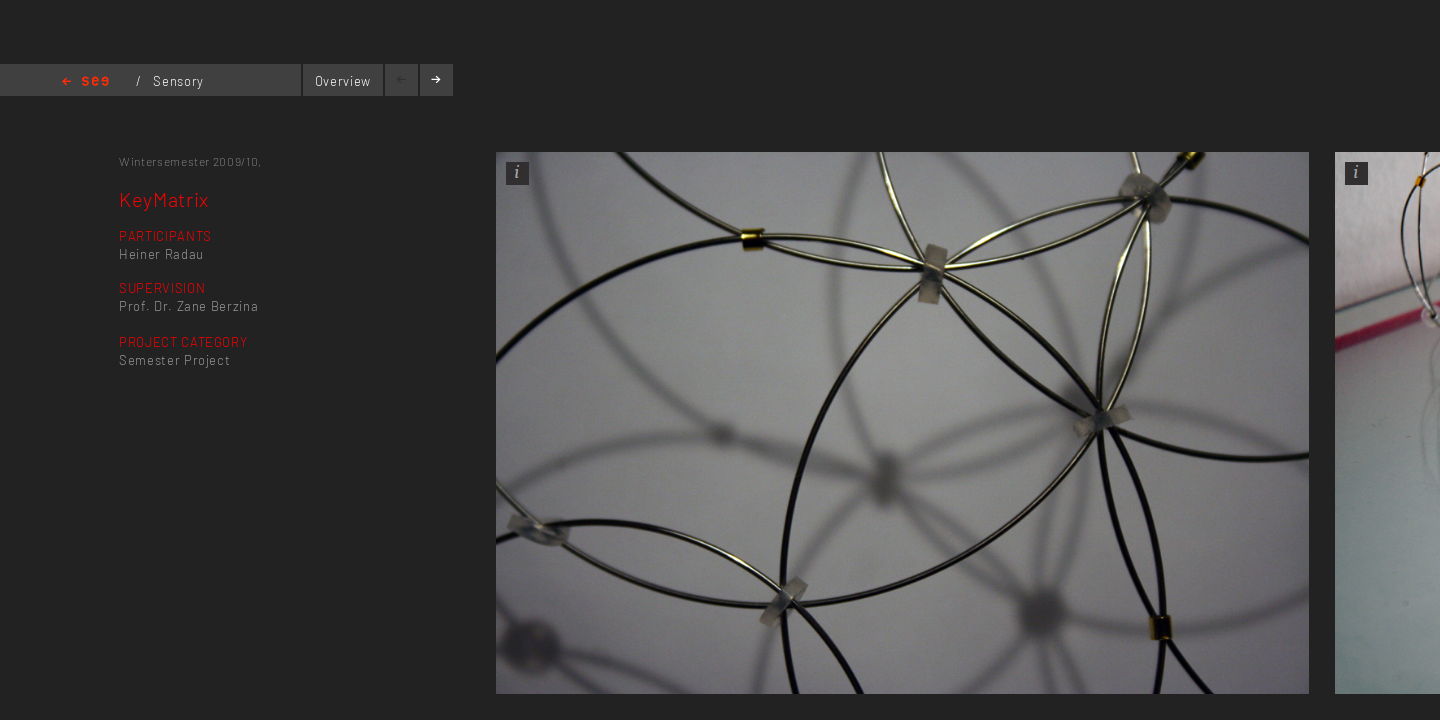 This screenshot has width=1440, height=720. Describe the element at coordinates (188, 306) in the screenshot. I see `Prof. Dr. Zane Berzina` at that location.